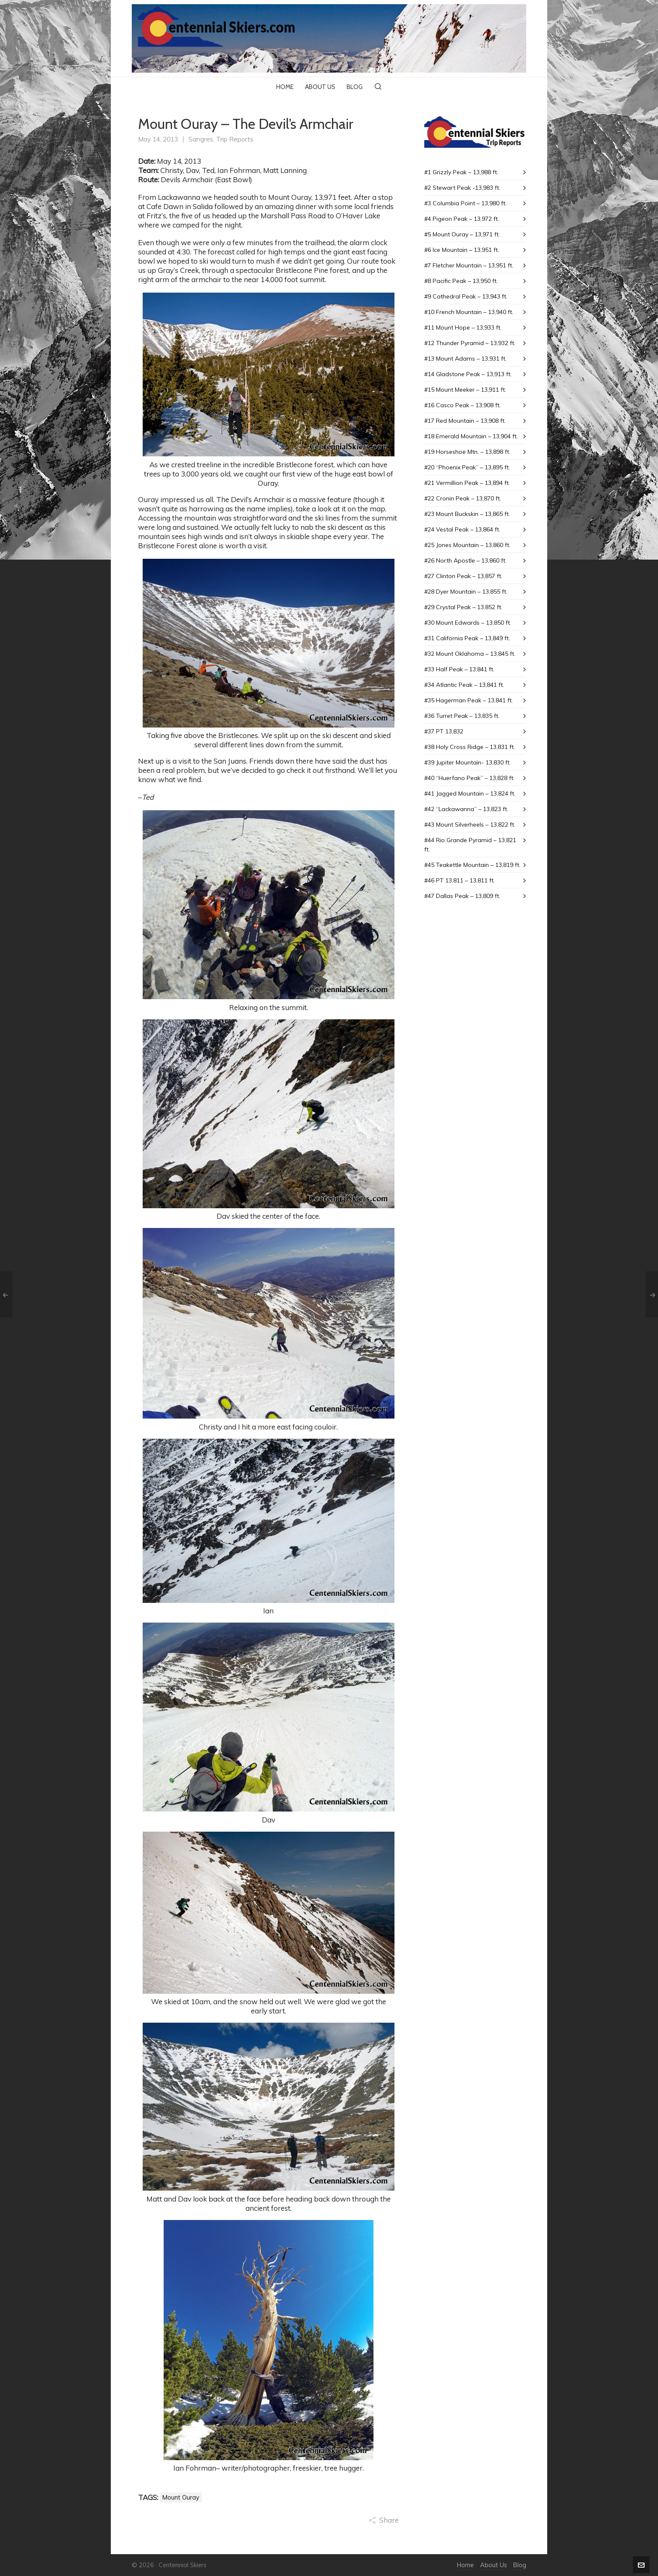 The width and height of the screenshot is (658, 2576). I want to click on #4 Pigeon Peak – 13,972 ft., so click(461, 219).